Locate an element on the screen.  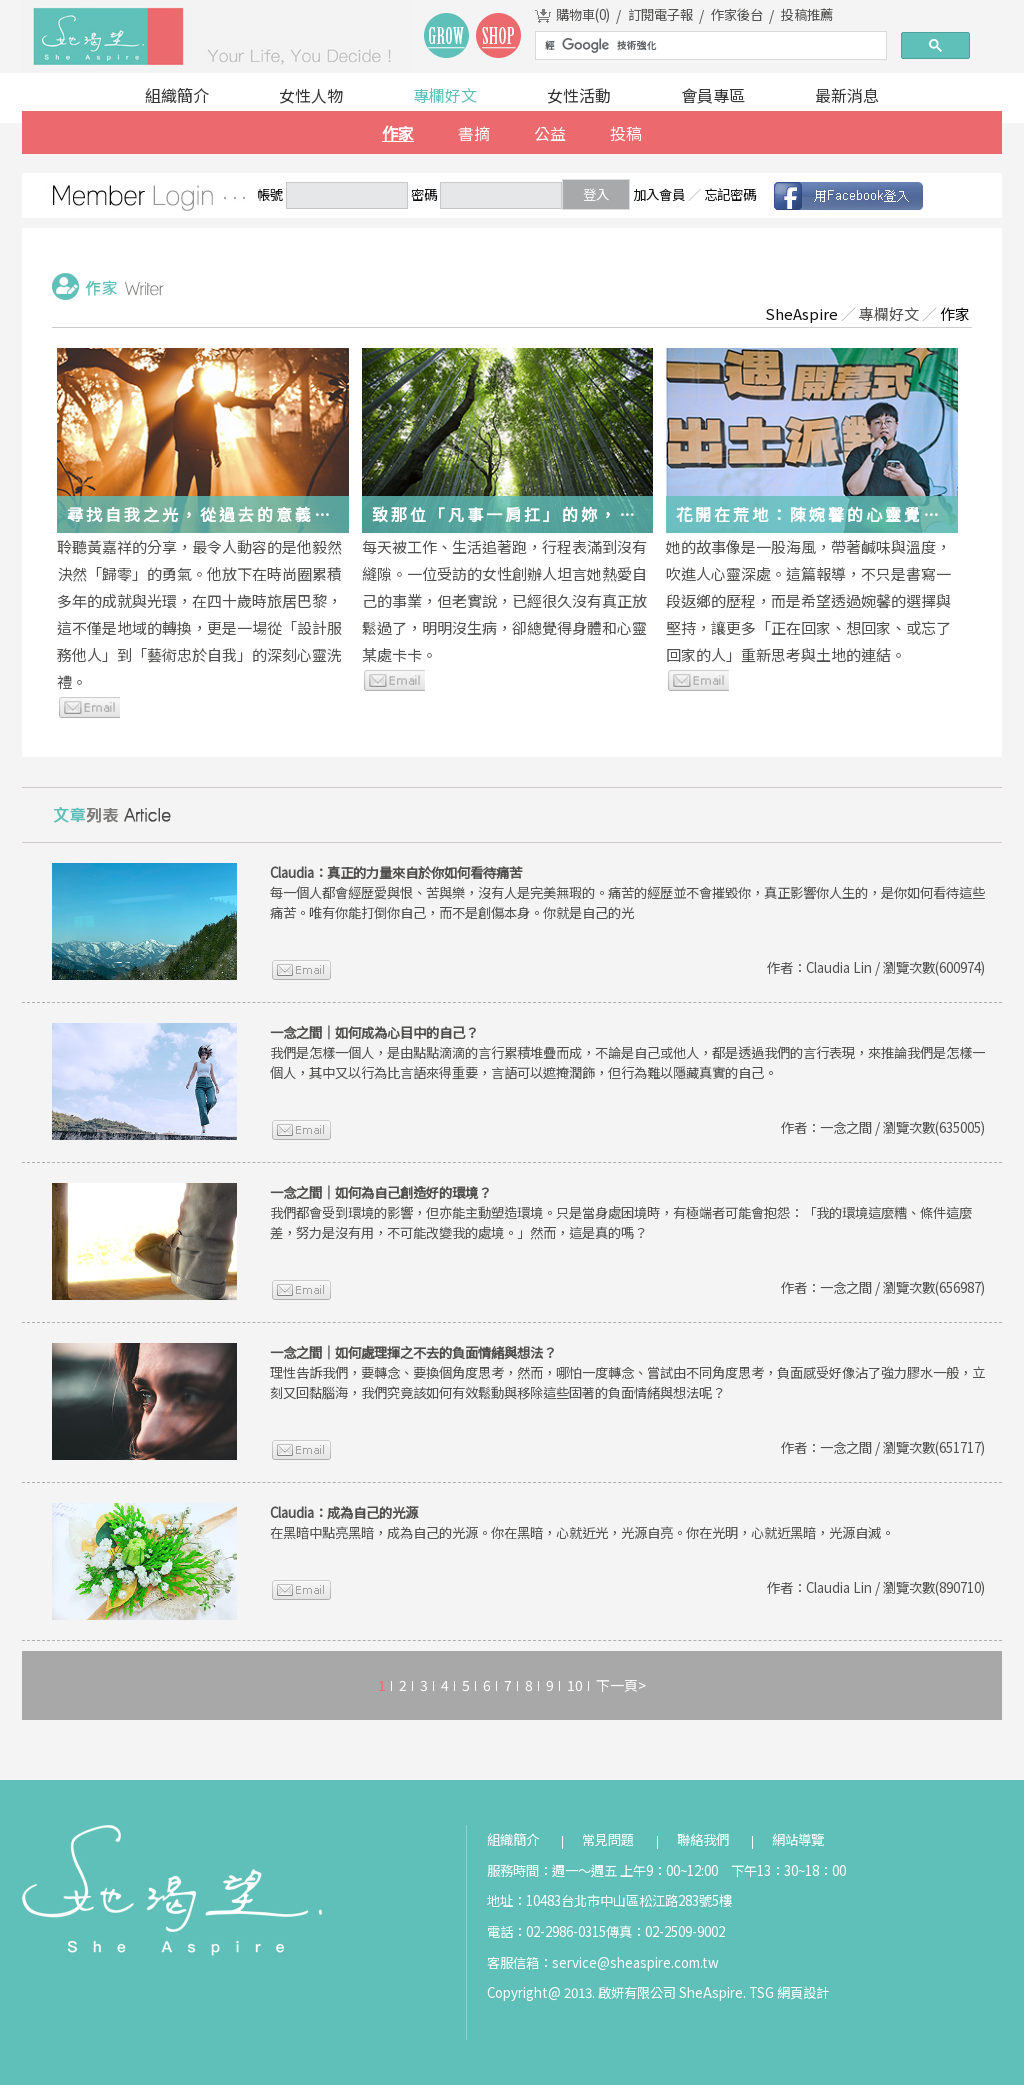
會員專區 is located at coordinates (713, 95).